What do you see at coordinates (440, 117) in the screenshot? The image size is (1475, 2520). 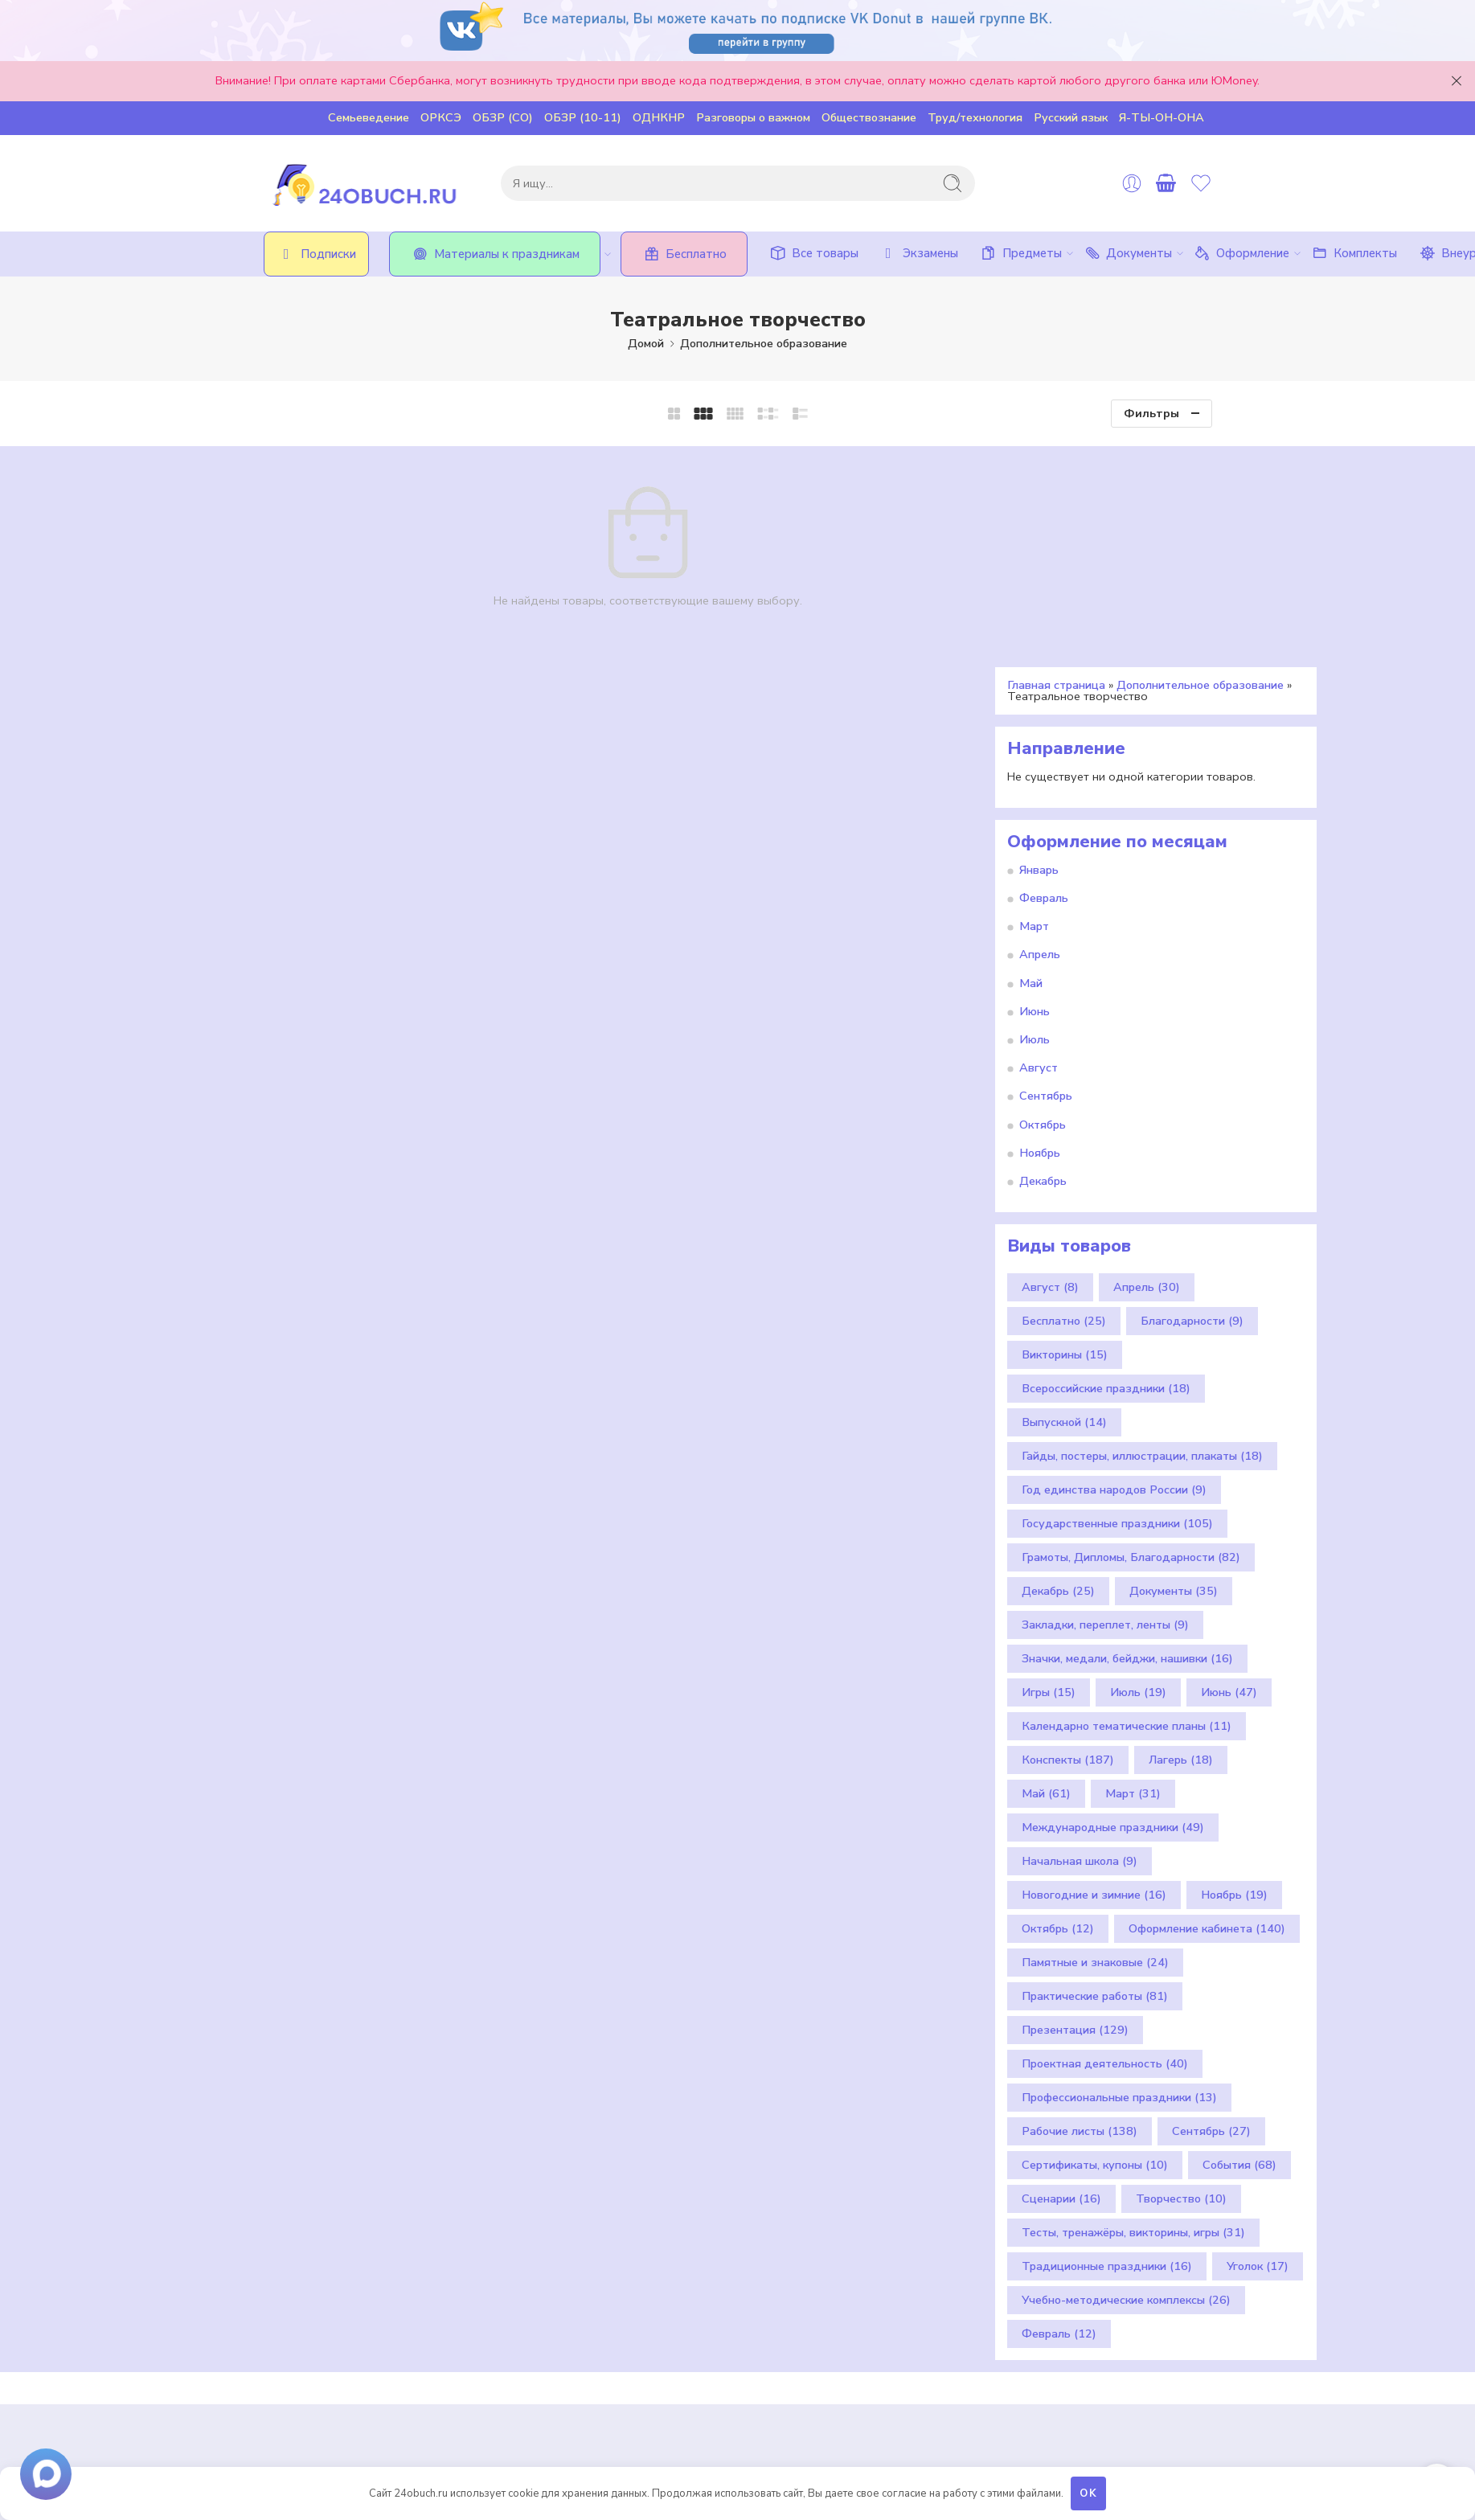 I see `ОРКСЭ` at bounding box center [440, 117].